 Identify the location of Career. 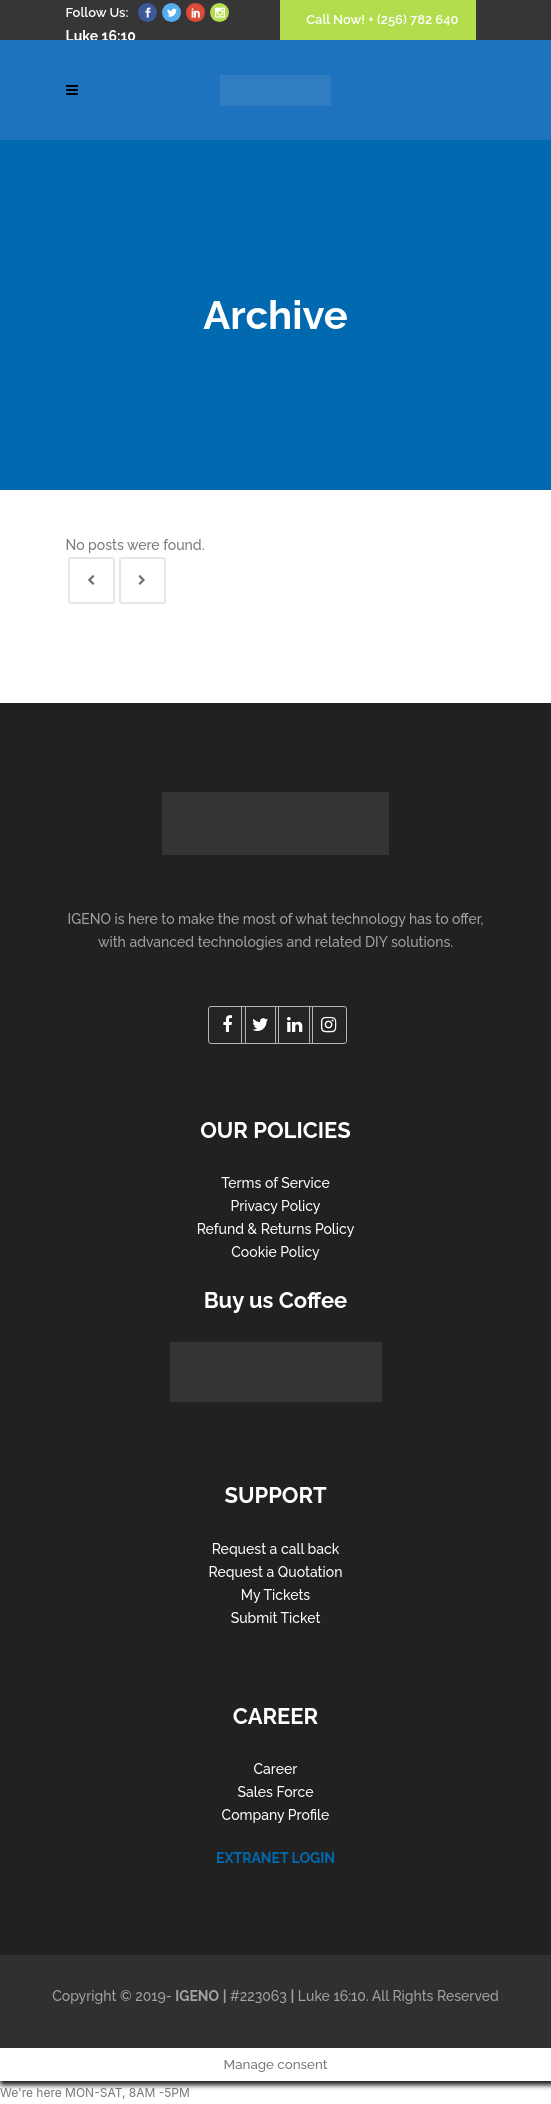
(276, 1769).